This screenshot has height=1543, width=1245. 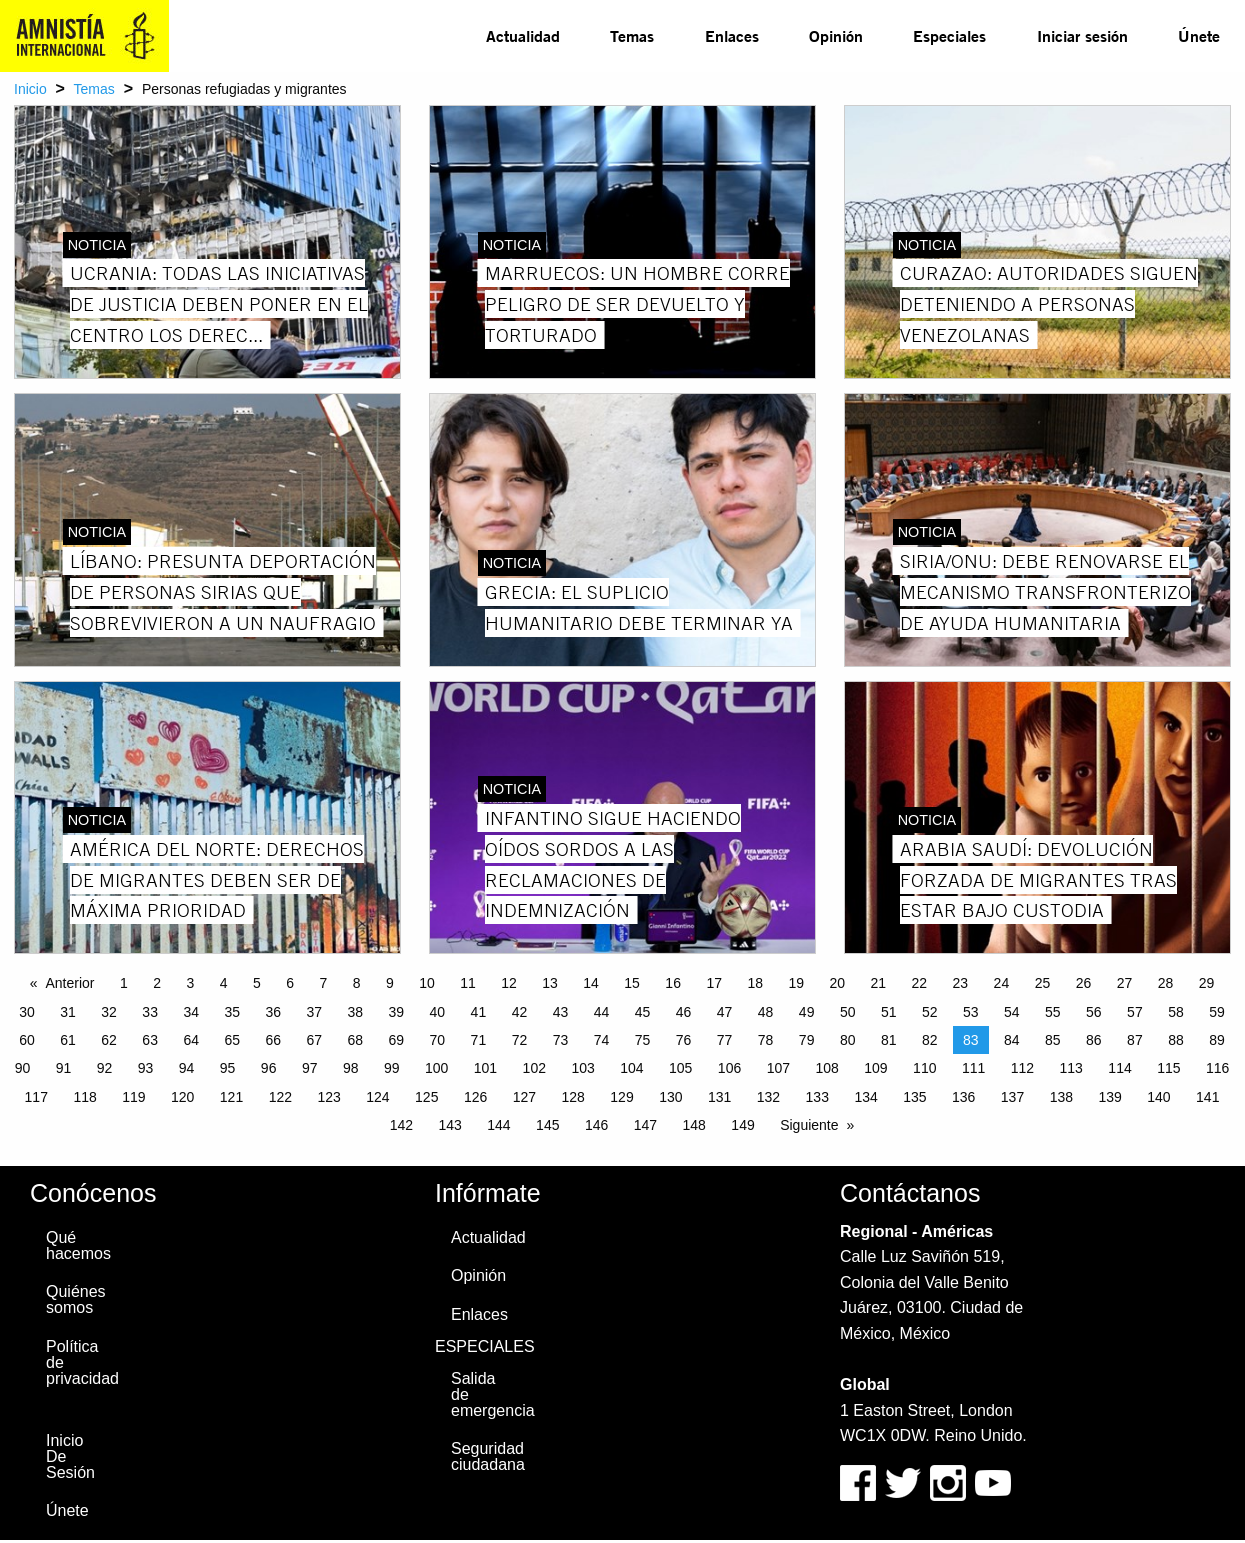 What do you see at coordinates (766, 1012) in the screenshot?
I see `48 [Page 48]` at bounding box center [766, 1012].